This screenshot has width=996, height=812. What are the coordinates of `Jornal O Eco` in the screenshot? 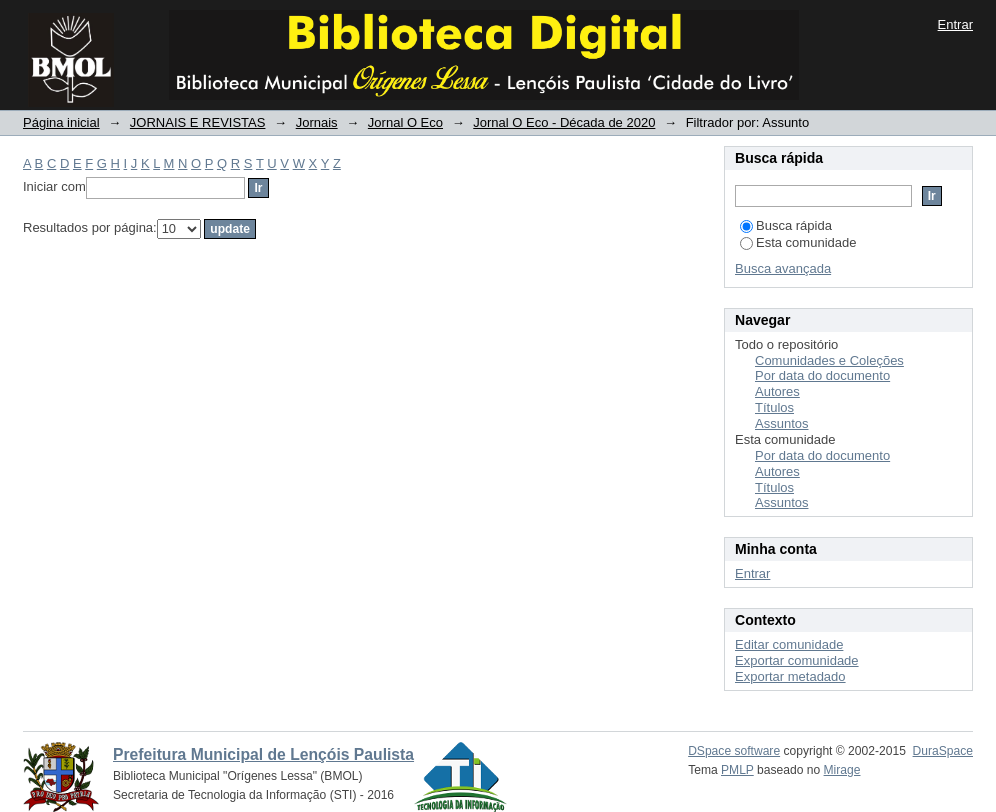 It's located at (405, 122).